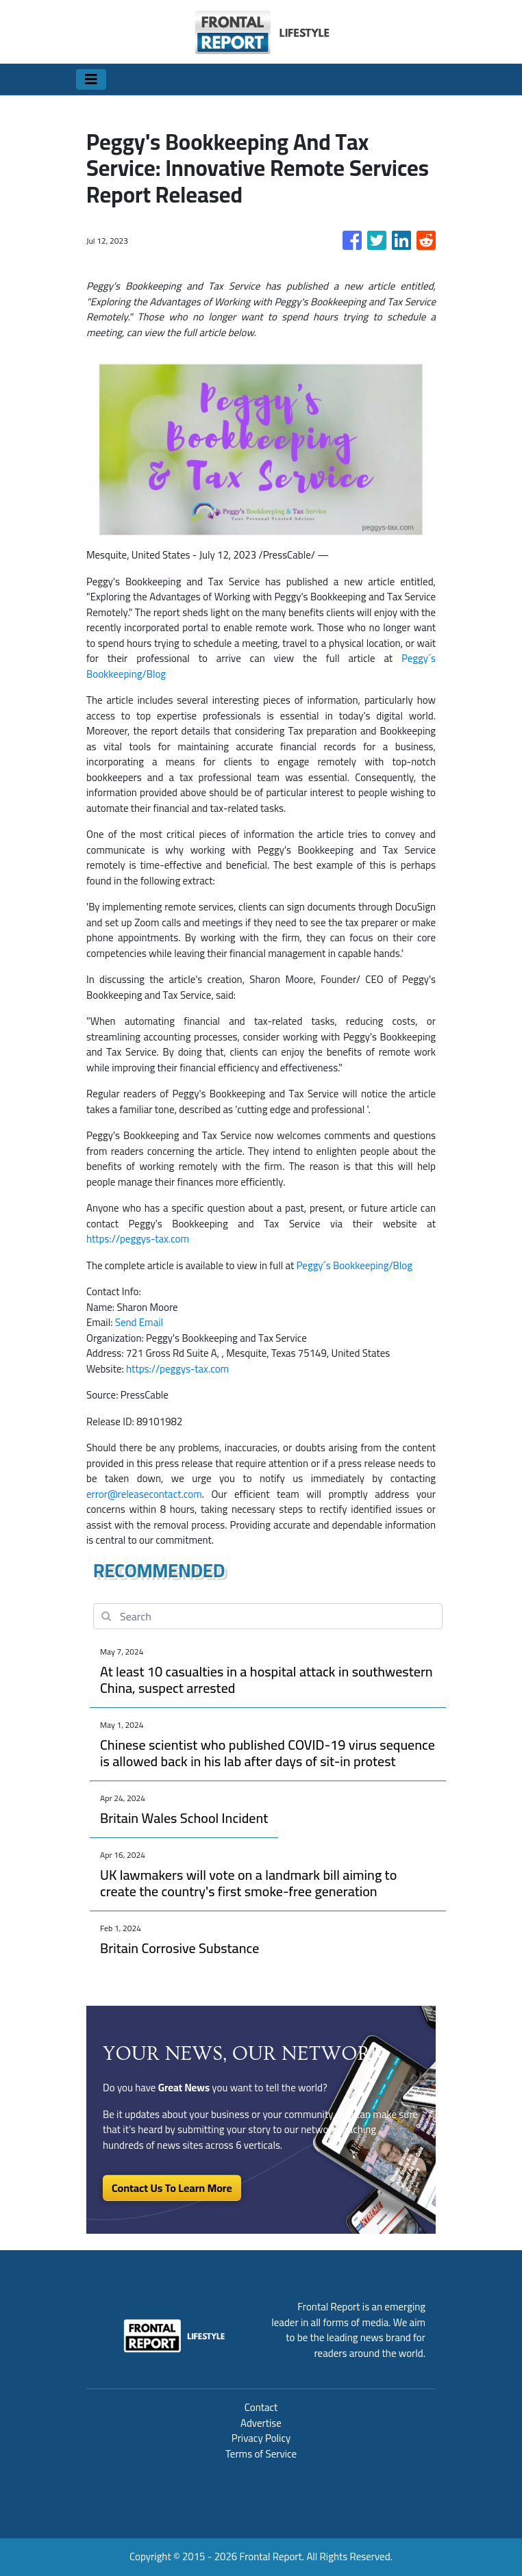 The height and width of the screenshot is (2576, 522). Describe the element at coordinates (261, 2438) in the screenshot. I see `Privacy Policy` at that location.